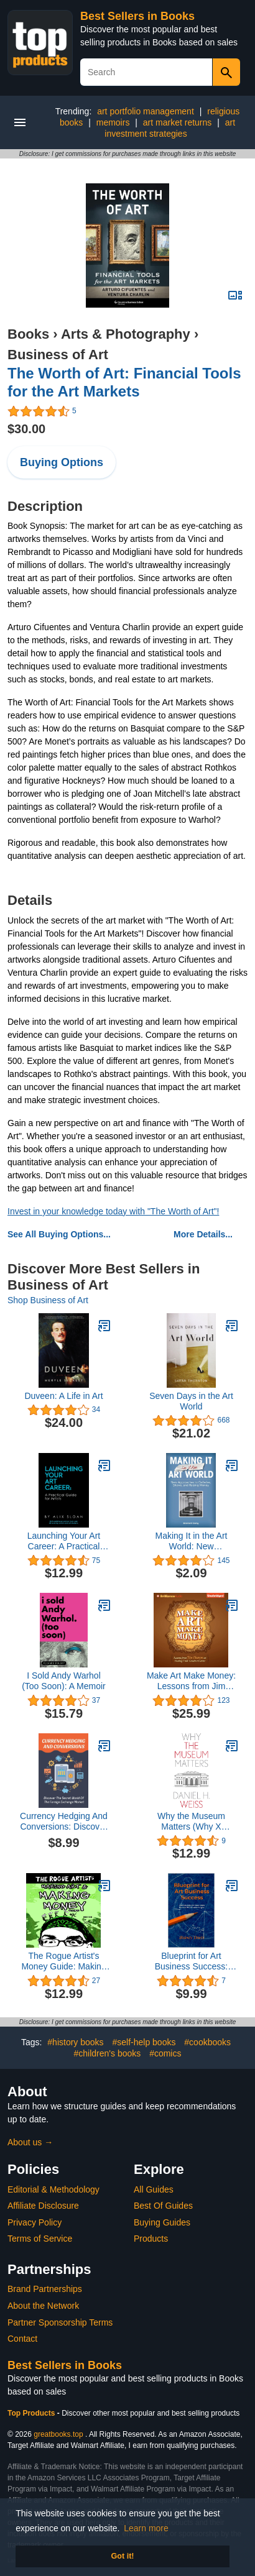 The width and height of the screenshot is (255, 2576). I want to click on More Details..., so click(203, 1234).